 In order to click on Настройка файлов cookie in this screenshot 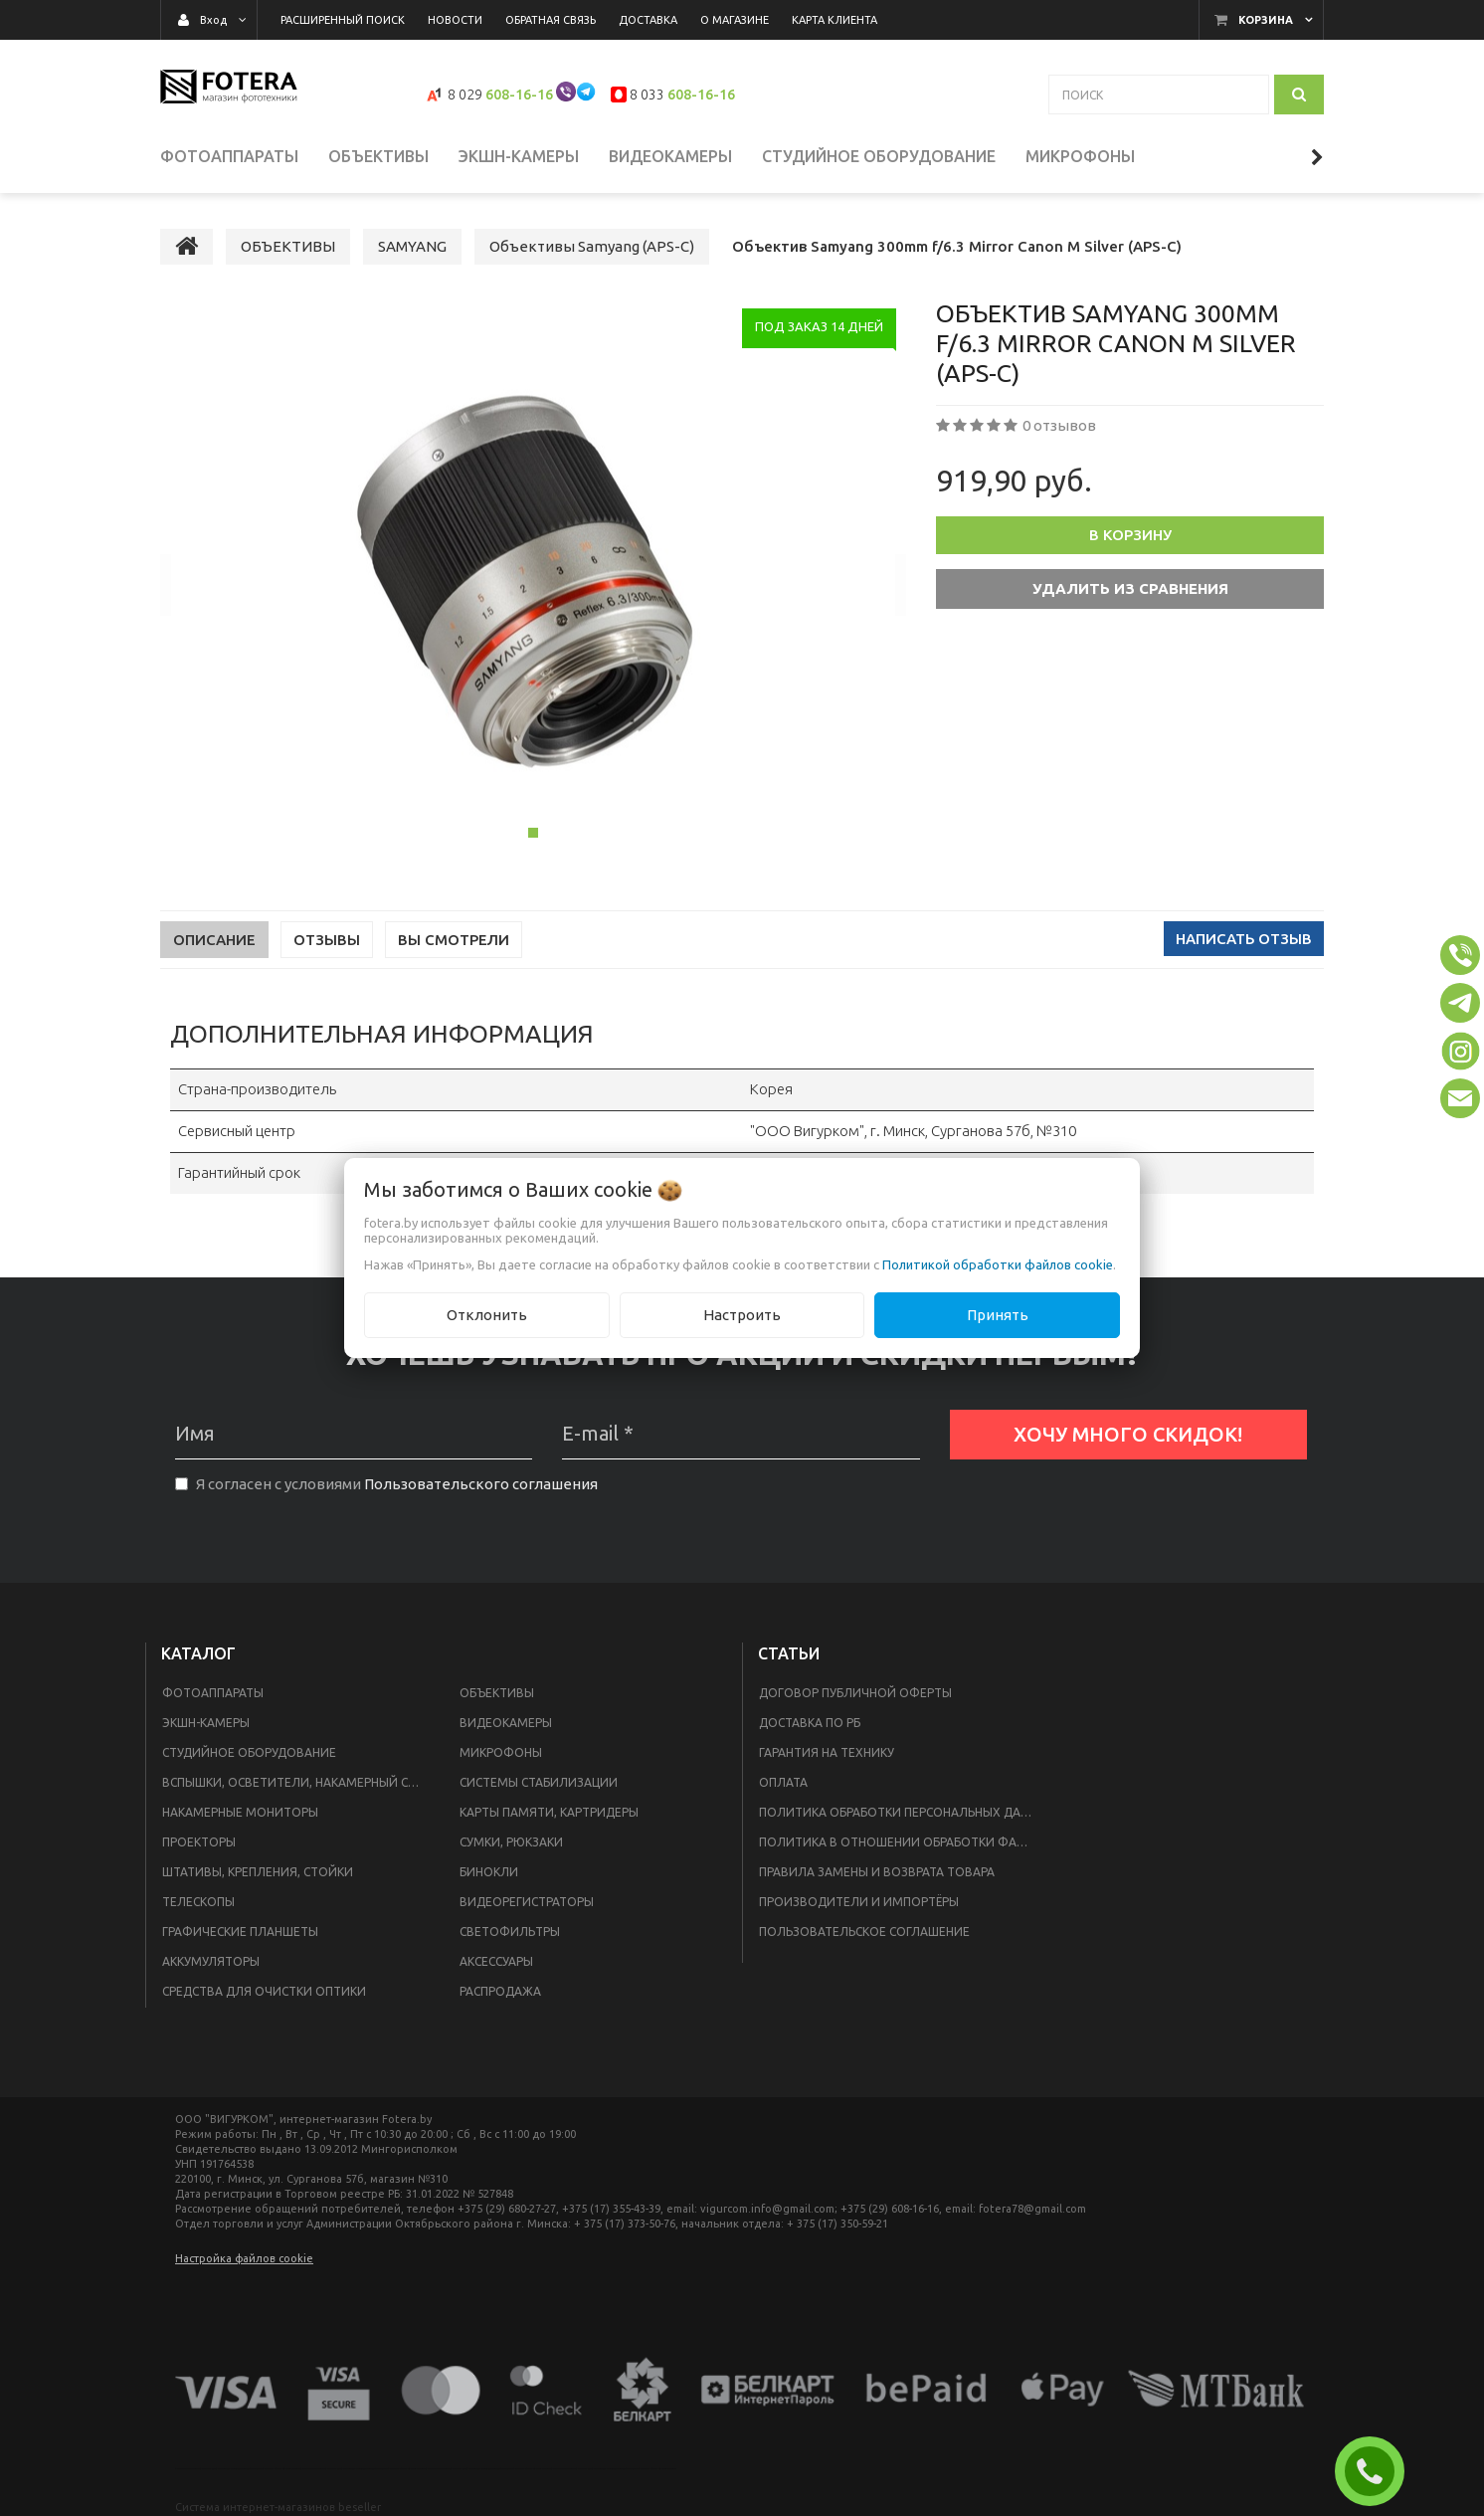, I will do `click(244, 2258)`.